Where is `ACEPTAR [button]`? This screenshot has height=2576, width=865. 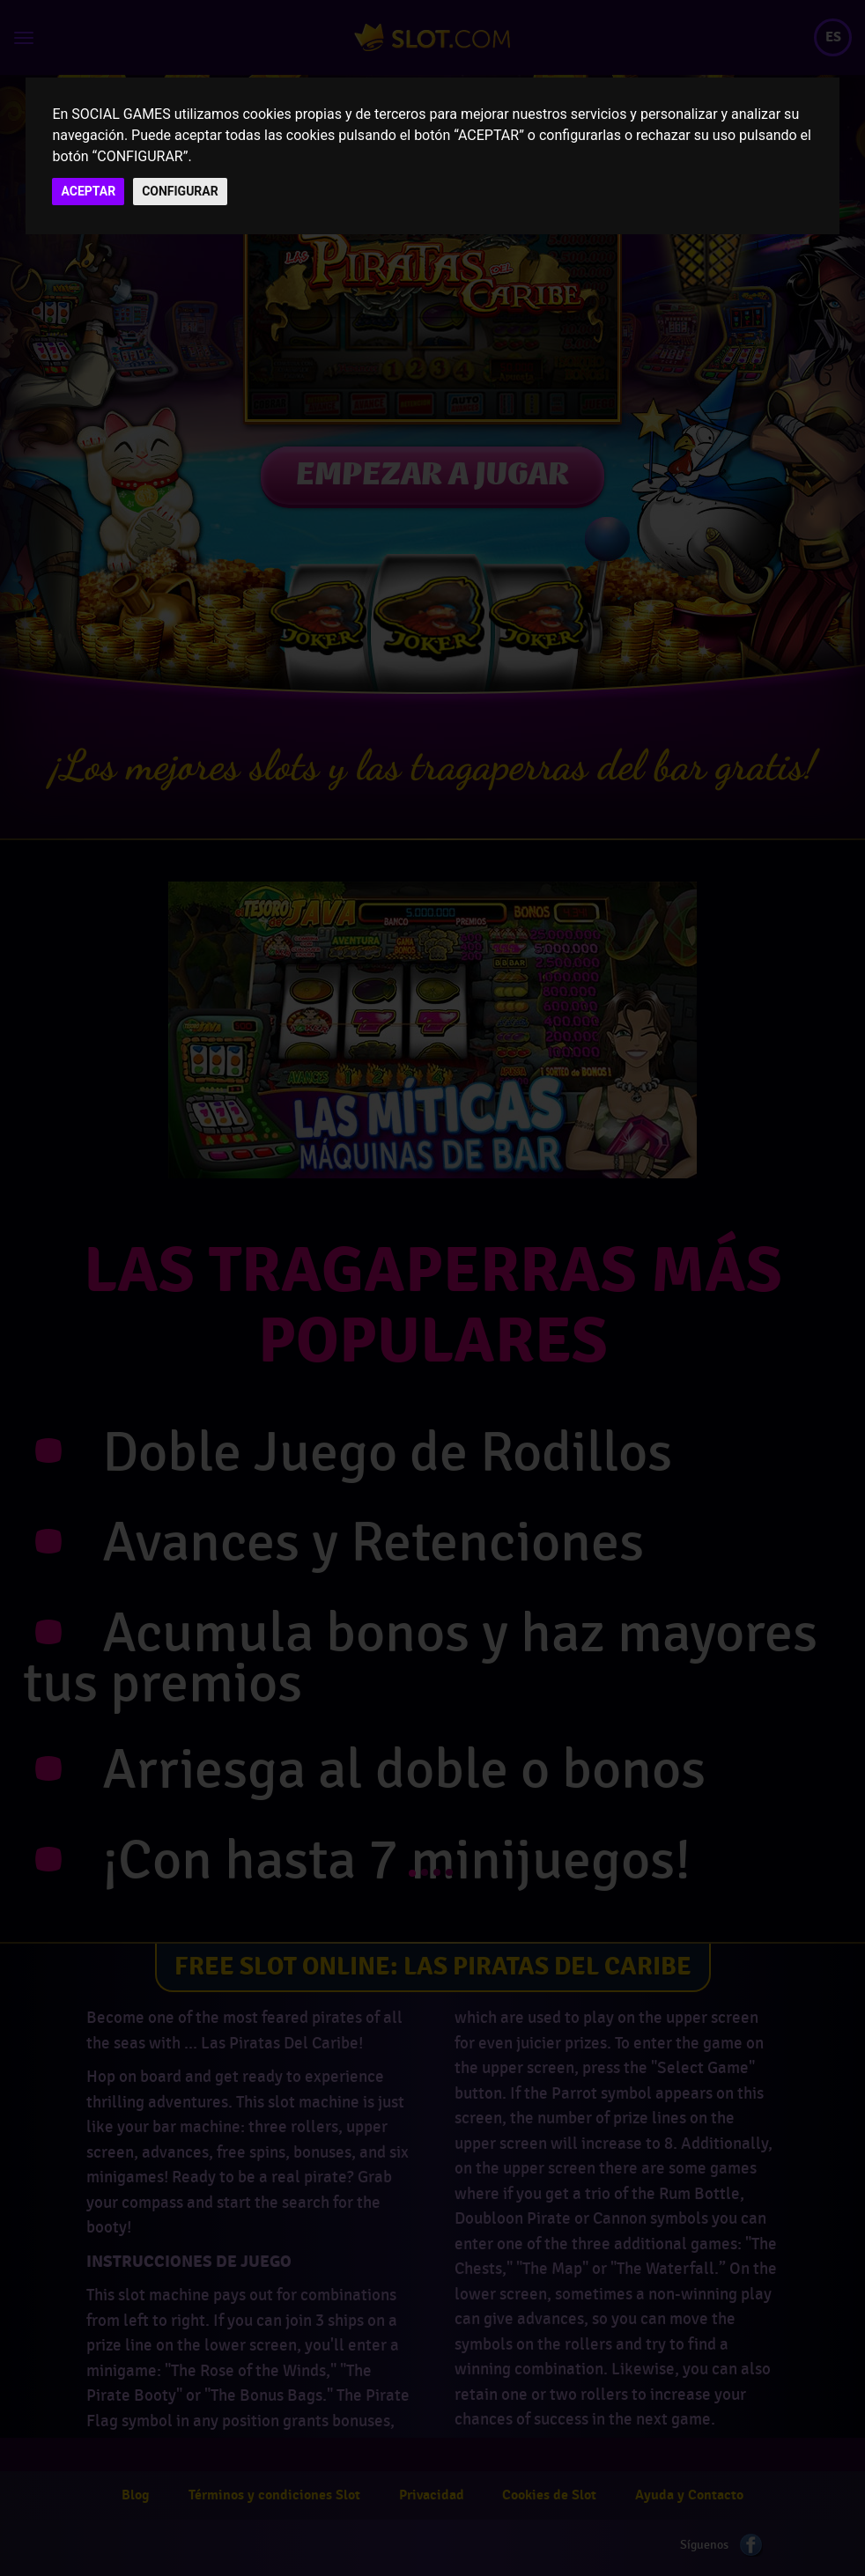 ACEPTAR [button] is located at coordinates (88, 191).